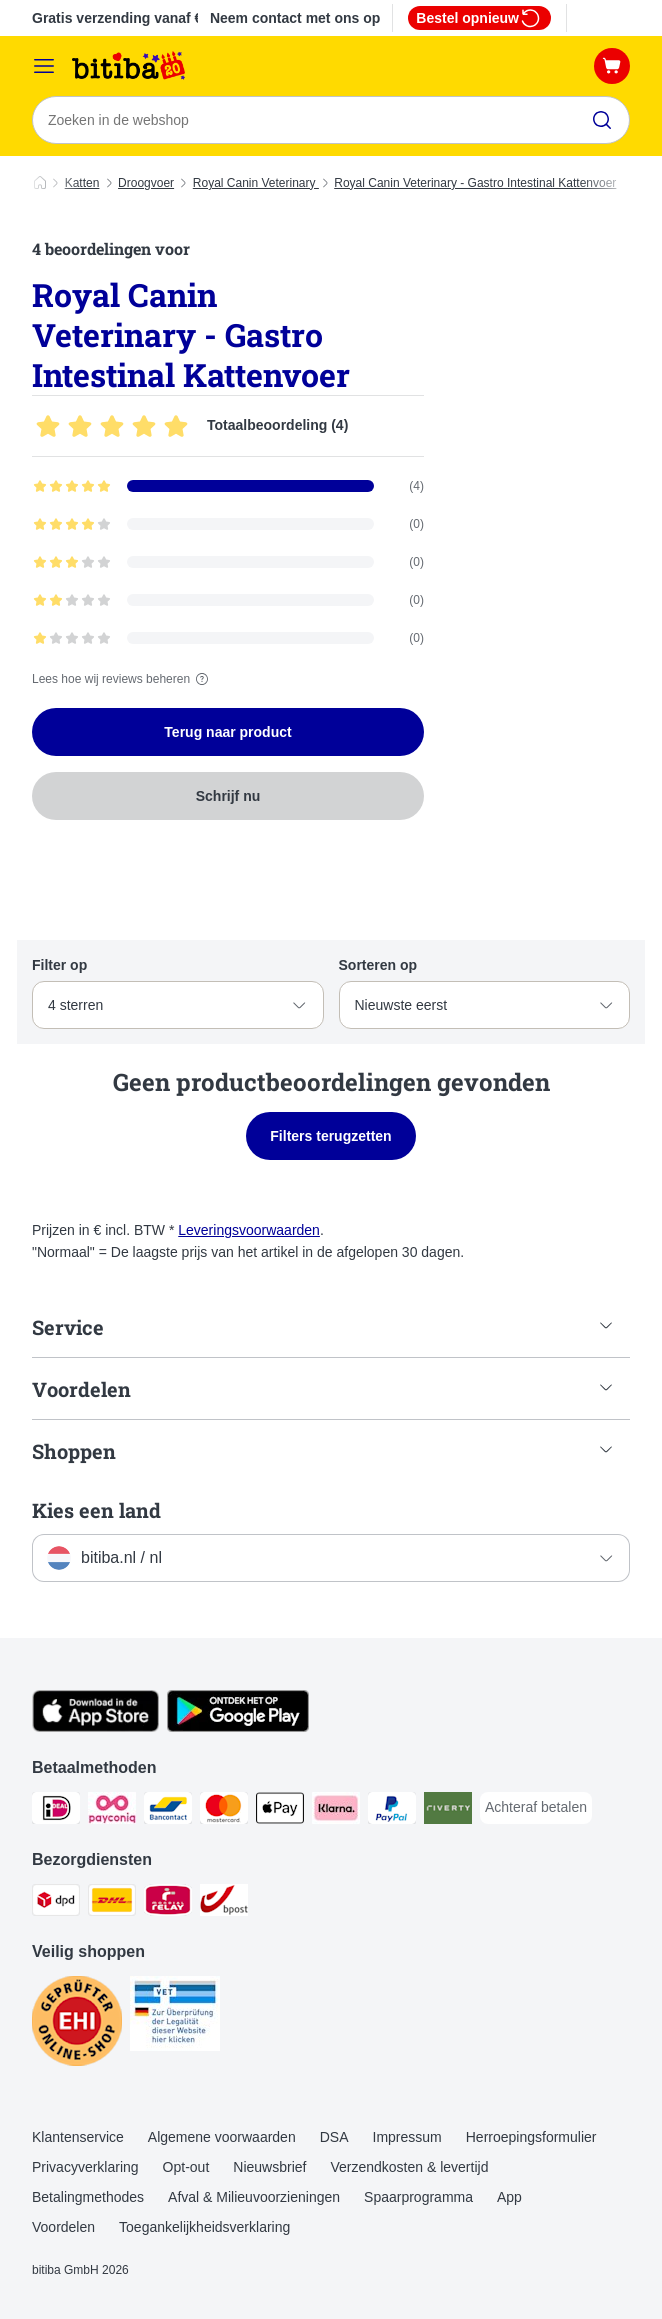 The image size is (662, 2319). I want to click on Betalingmethodes, so click(88, 2197).